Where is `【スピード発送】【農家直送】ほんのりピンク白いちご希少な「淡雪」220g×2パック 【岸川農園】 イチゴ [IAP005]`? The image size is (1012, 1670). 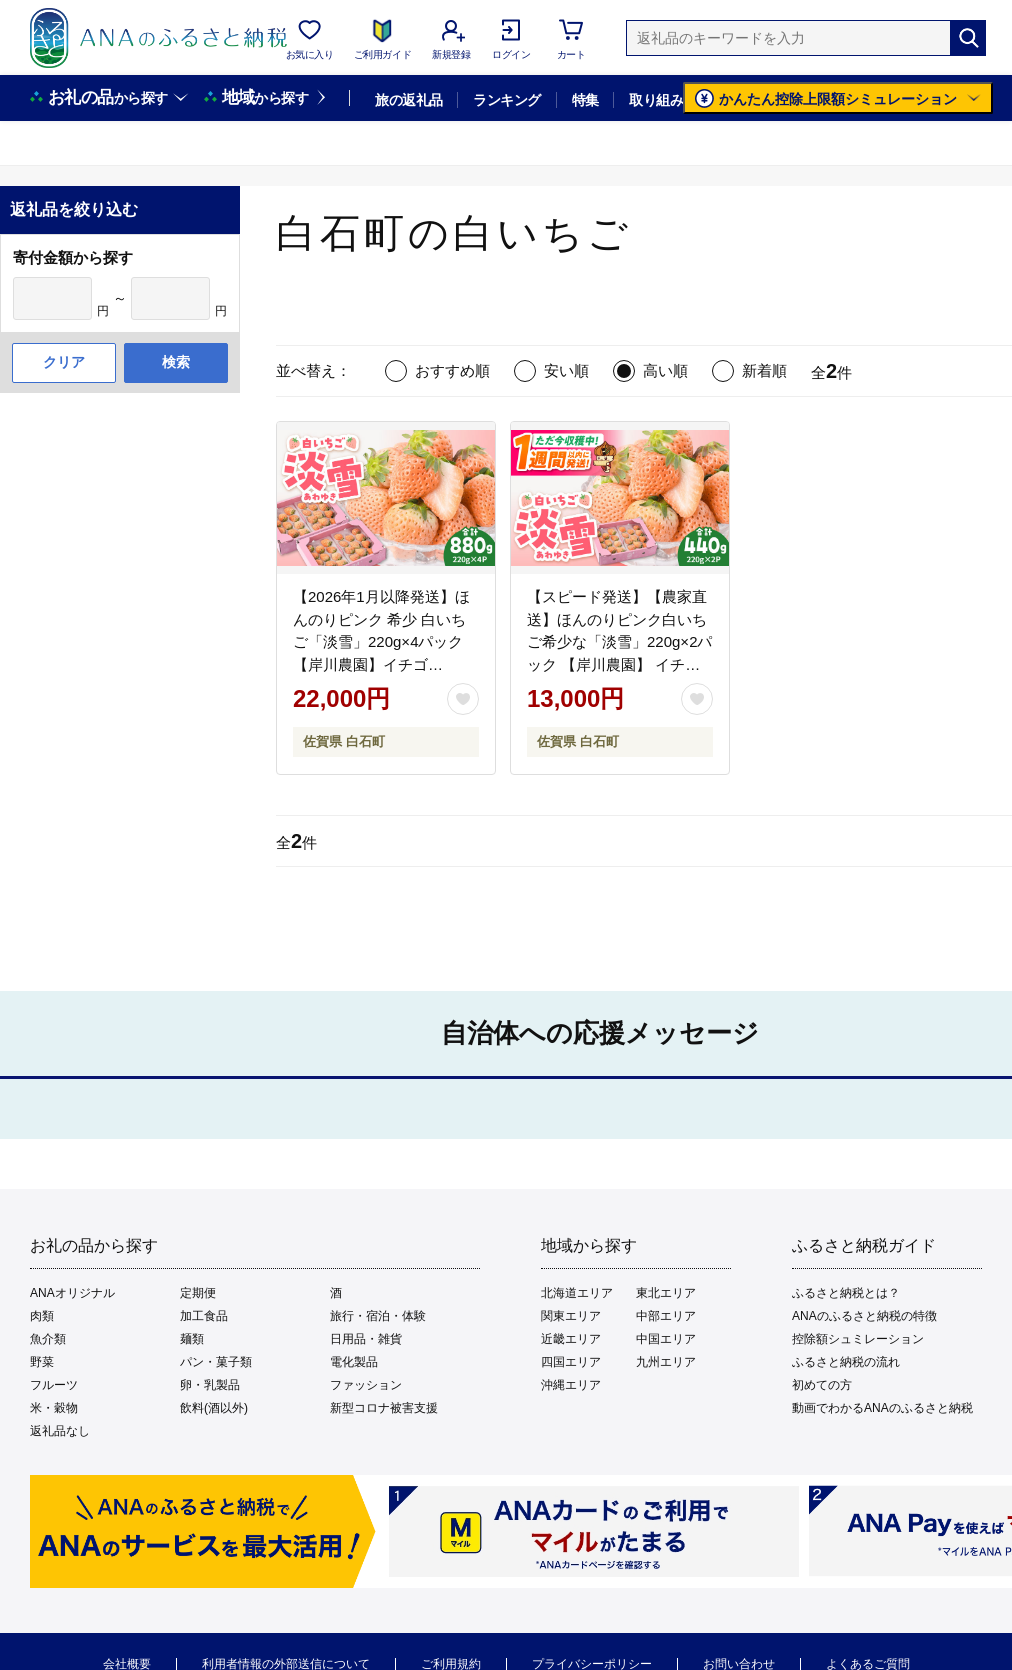 【スピード発送】【農家直送】ほんのりピンク白いちご希少な「淡雪」220g×2パック 【岸川農園】 イチゴ [IAP005] is located at coordinates (619, 641).